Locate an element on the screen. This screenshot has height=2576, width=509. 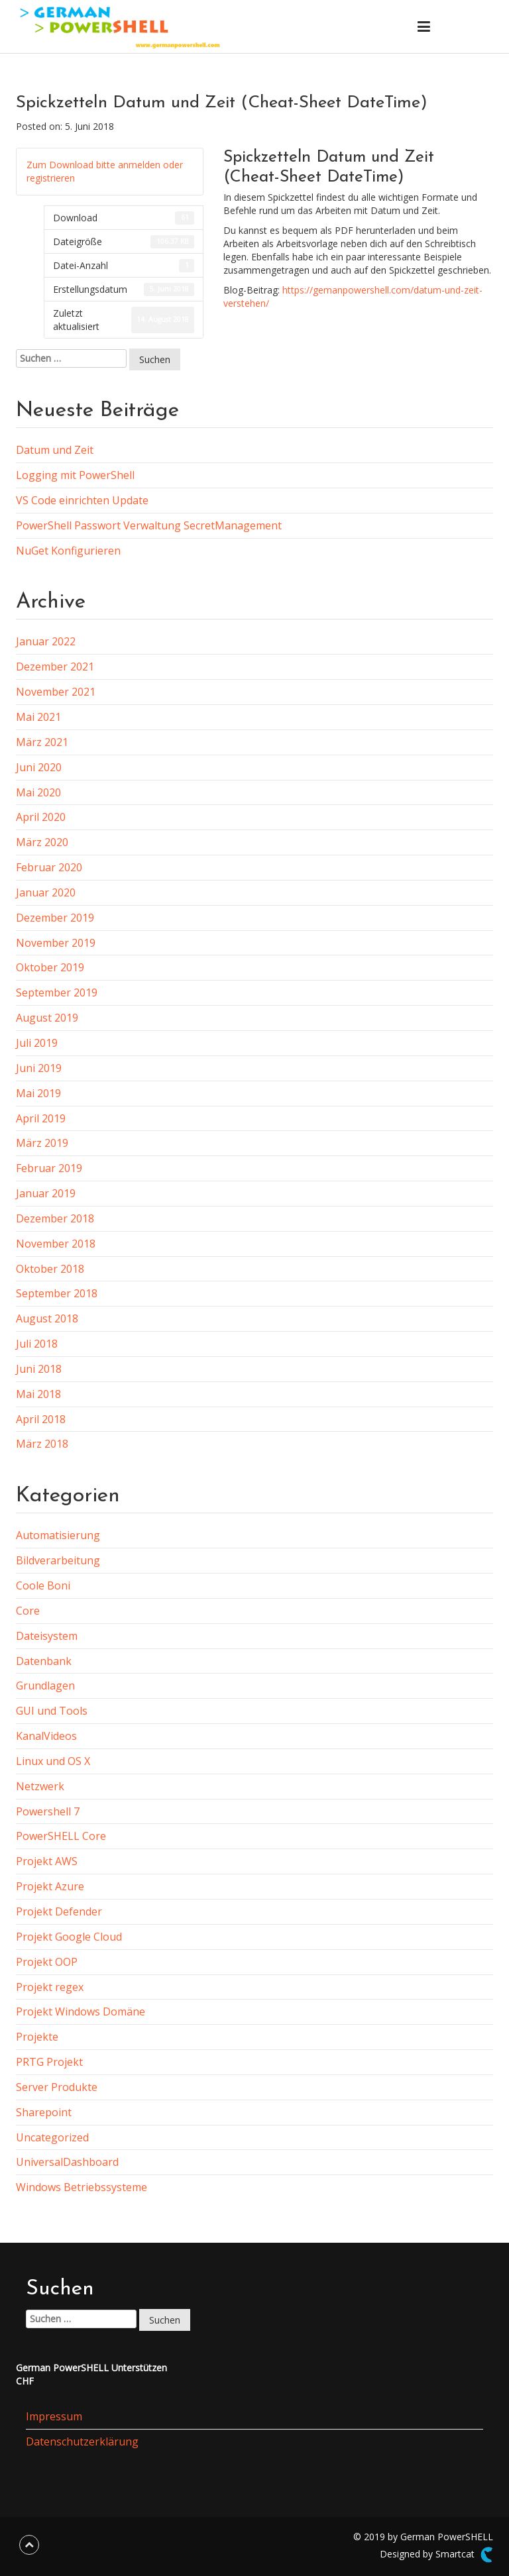
Februar 2019 is located at coordinates (49, 1168).